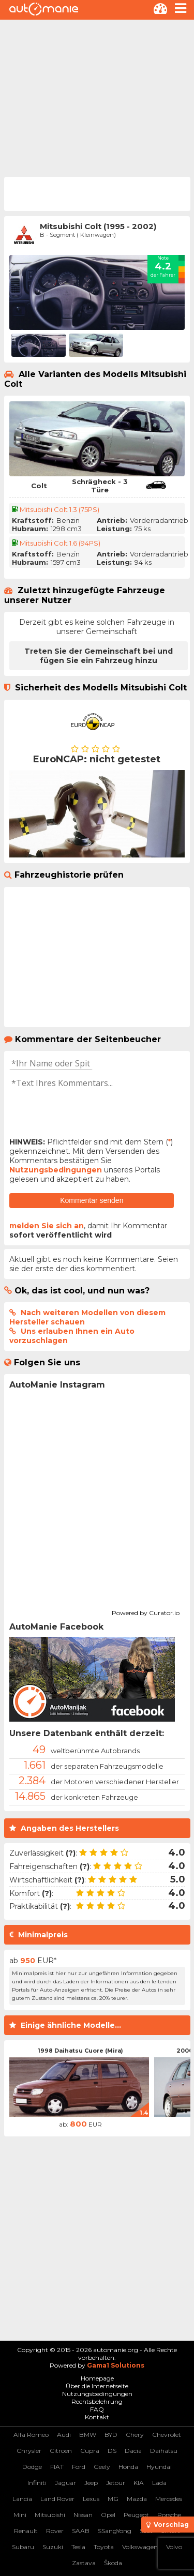 This screenshot has height=2576, width=194. I want to click on Homepage, so click(97, 2378).